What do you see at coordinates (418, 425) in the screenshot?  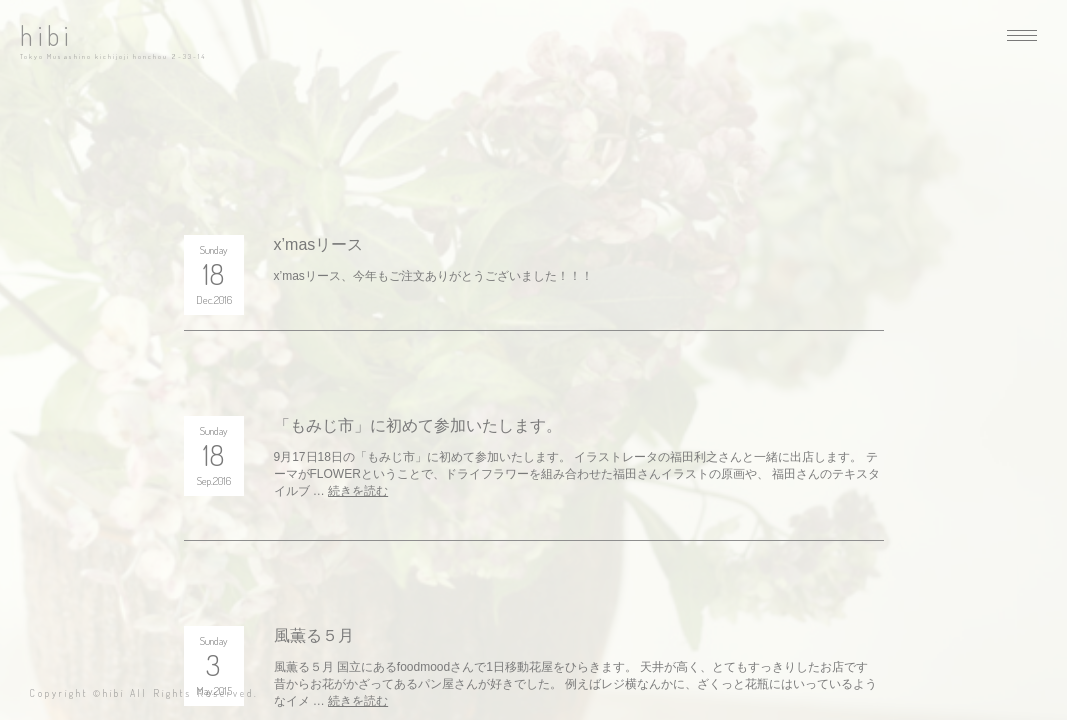 I see `「もみじ市」に初めて参加いたします。` at bounding box center [418, 425].